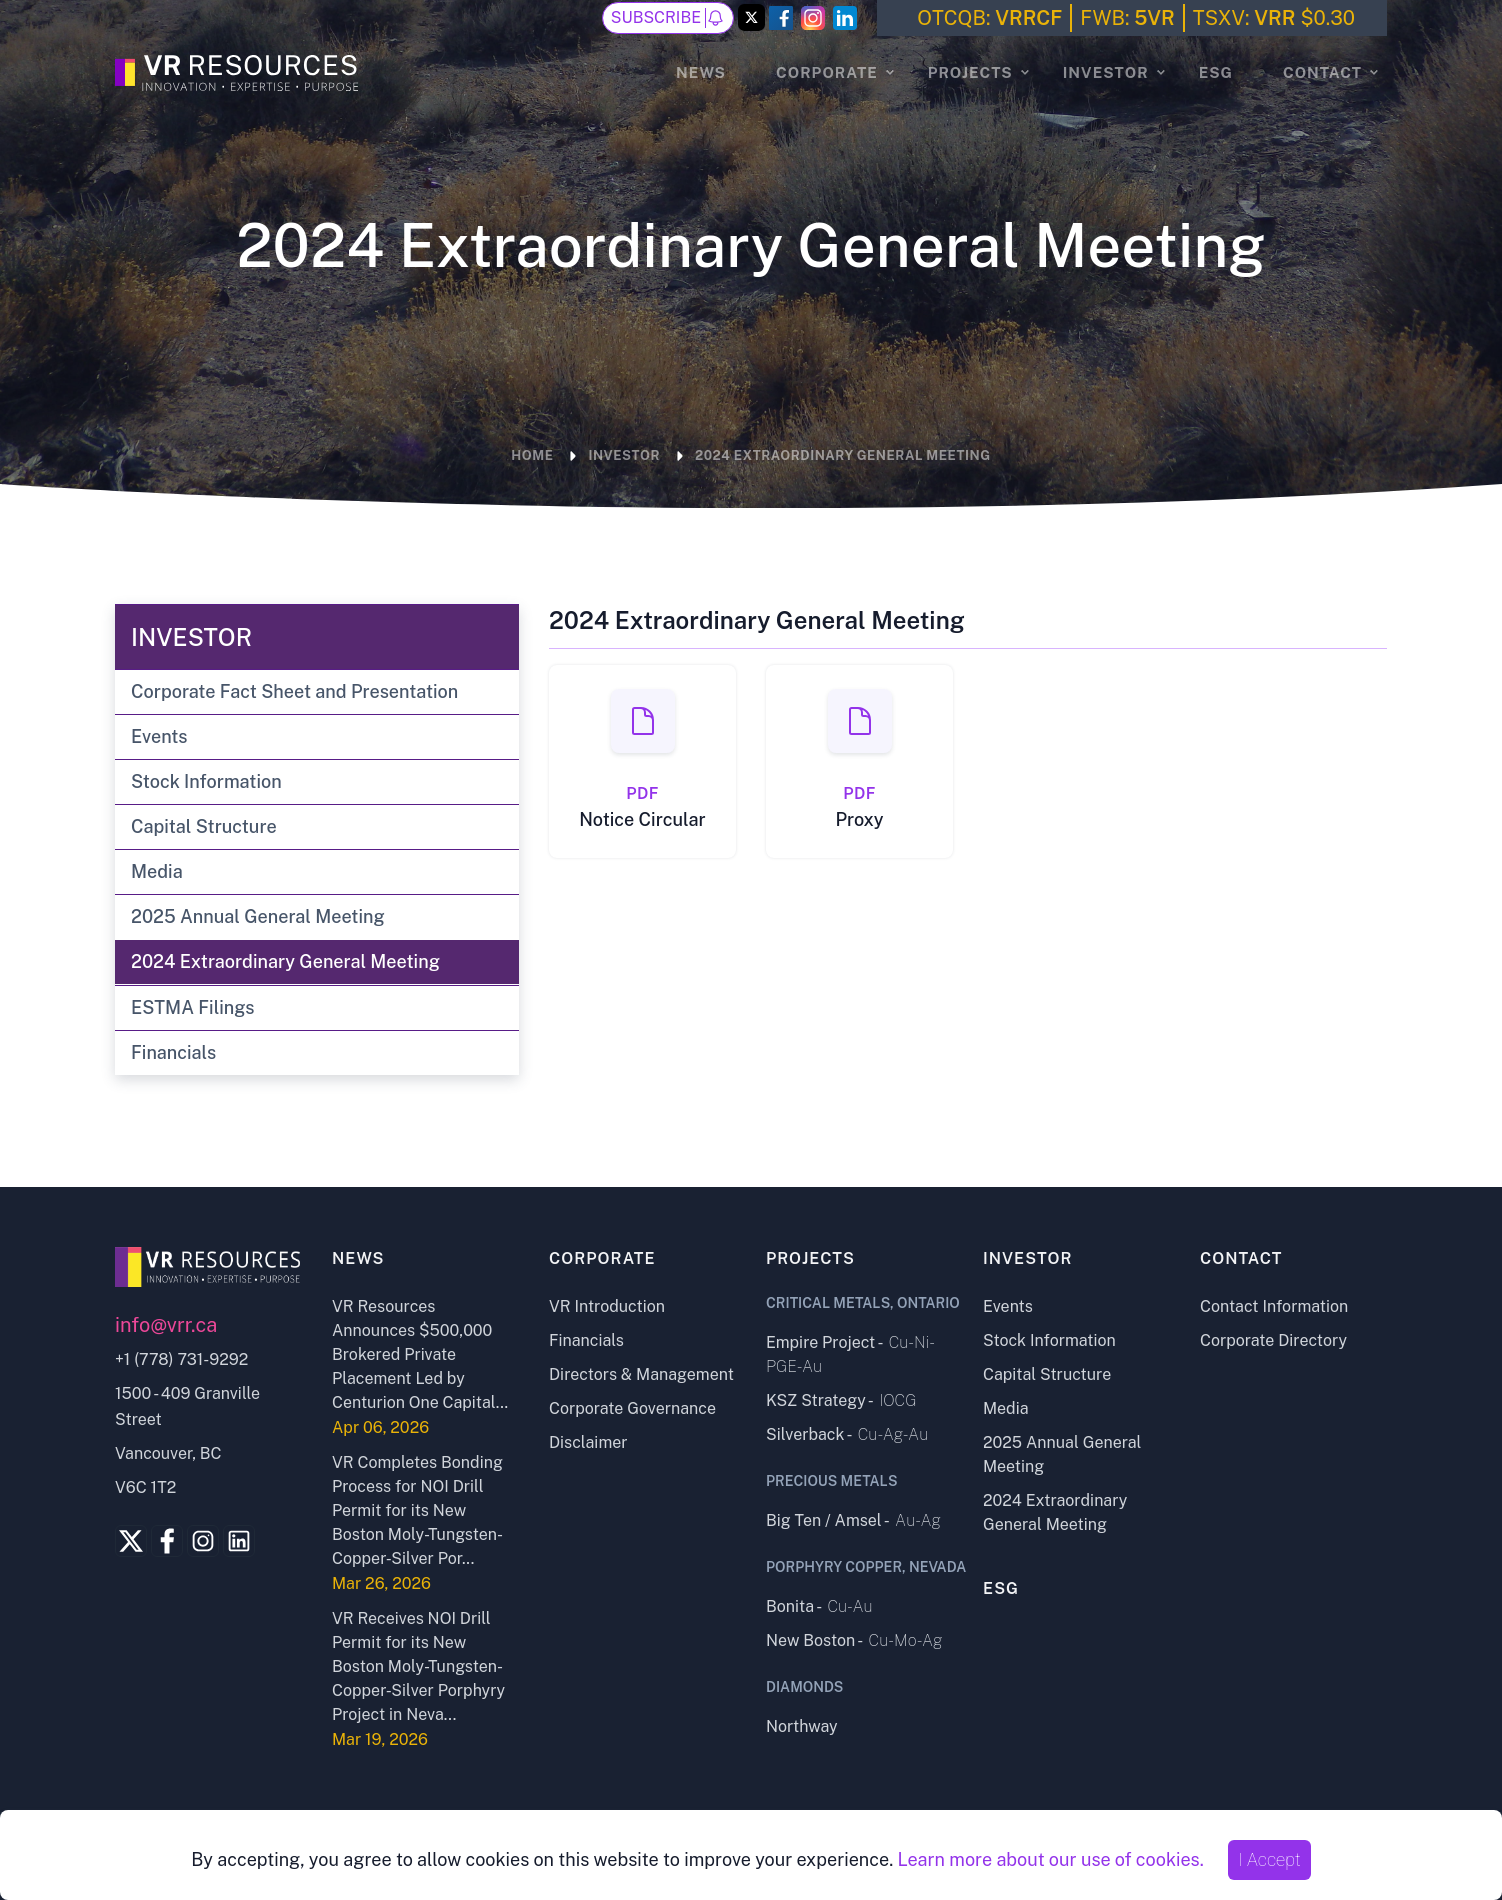 The height and width of the screenshot is (1900, 1502). Describe the element at coordinates (854, 1640) in the screenshot. I see `New Boston - [New Boston project page]` at that location.